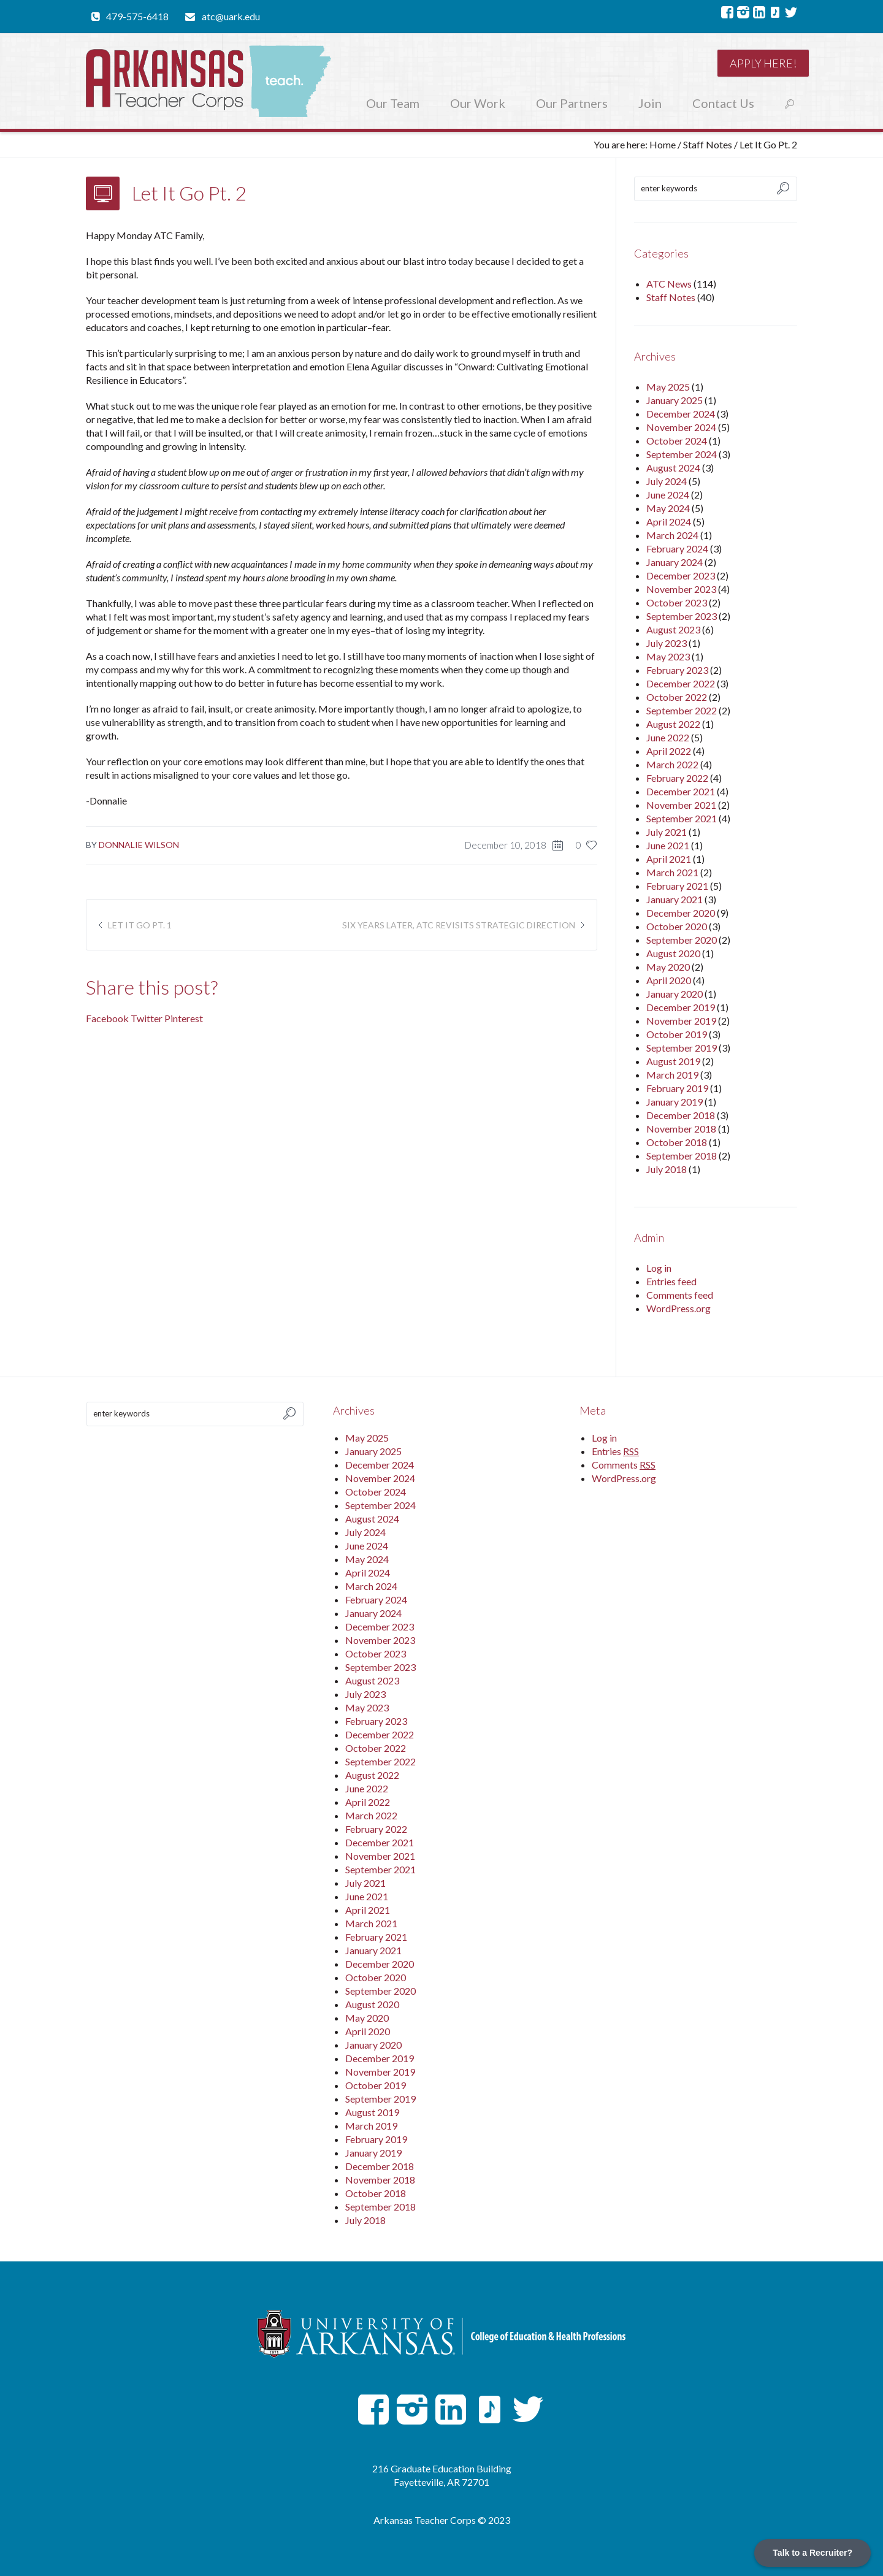  I want to click on May 2023, so click(668, 656).